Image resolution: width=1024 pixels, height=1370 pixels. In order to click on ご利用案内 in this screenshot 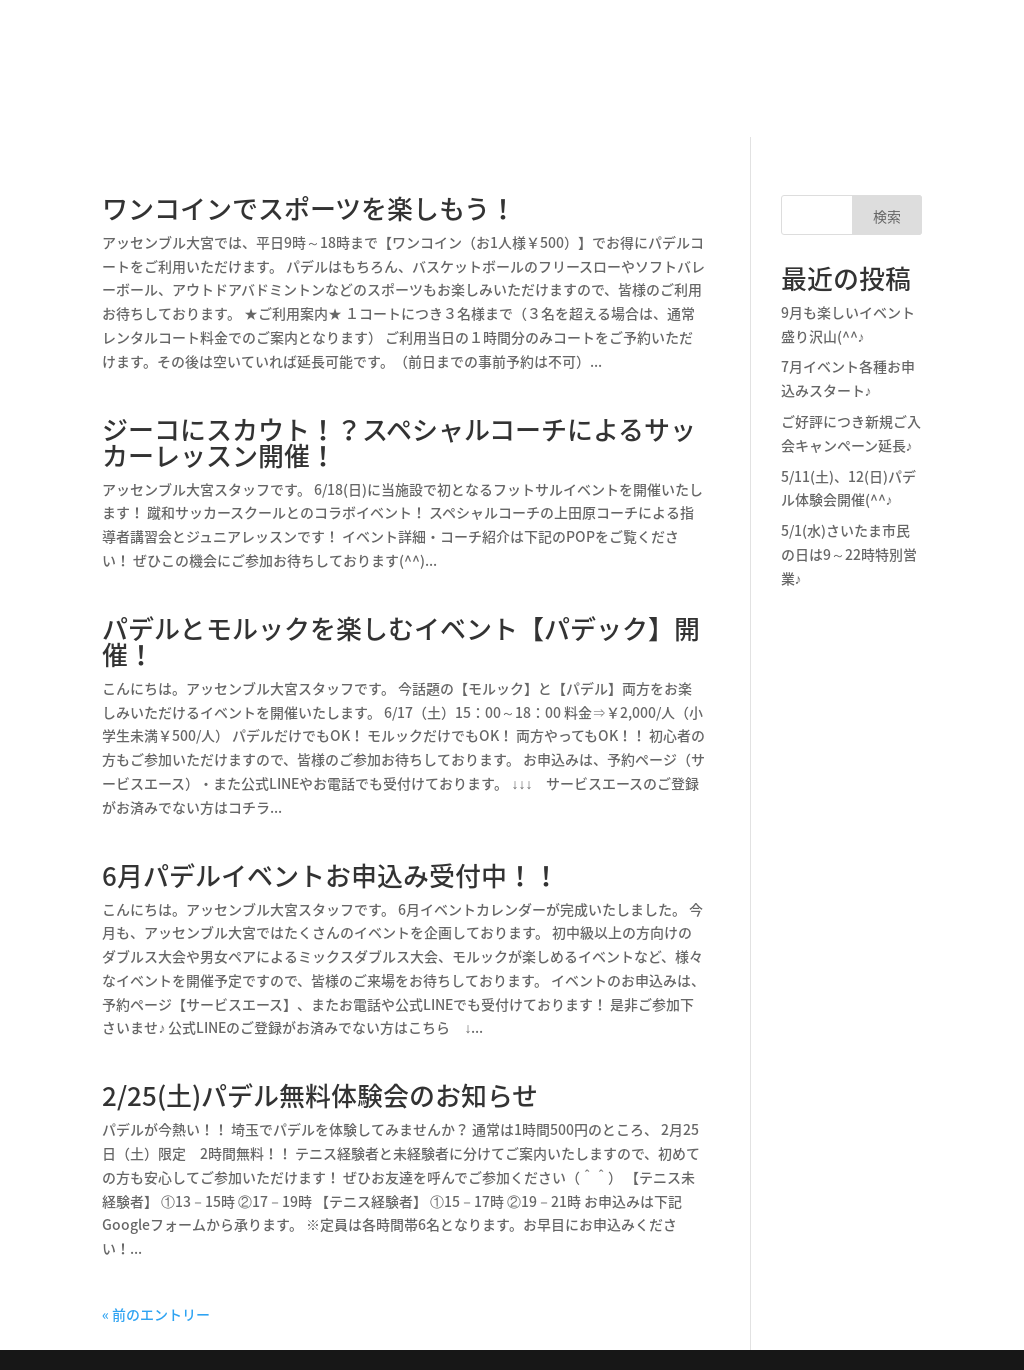, I will do `click(878, 101)`.